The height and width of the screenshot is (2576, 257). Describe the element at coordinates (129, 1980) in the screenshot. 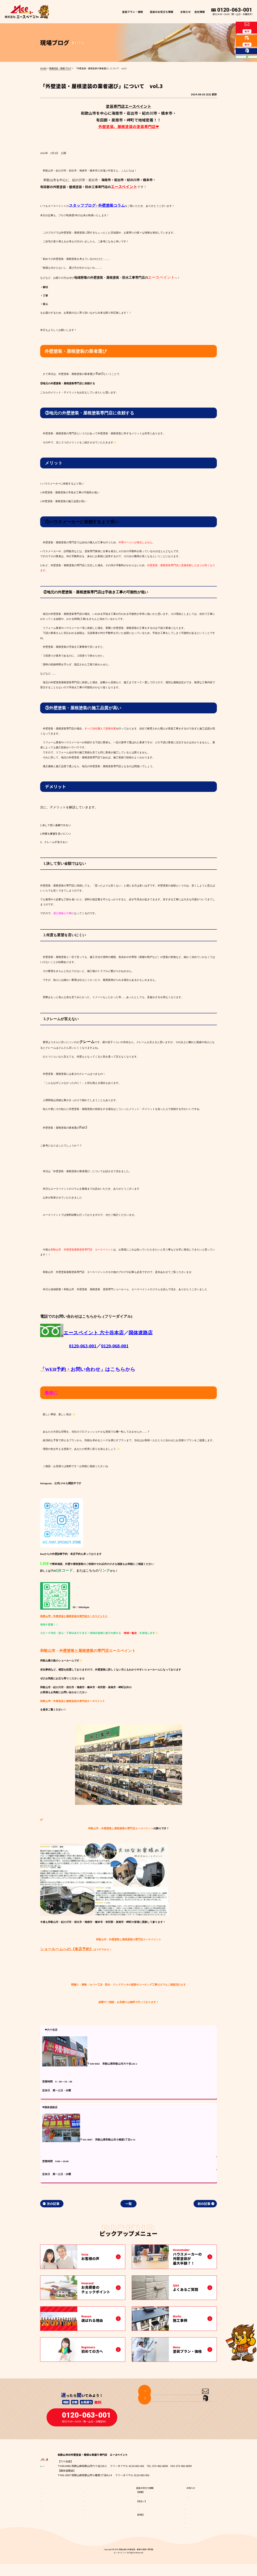

I see `ご相談・お見積り・診断・カラーシミュレーション` at that location.